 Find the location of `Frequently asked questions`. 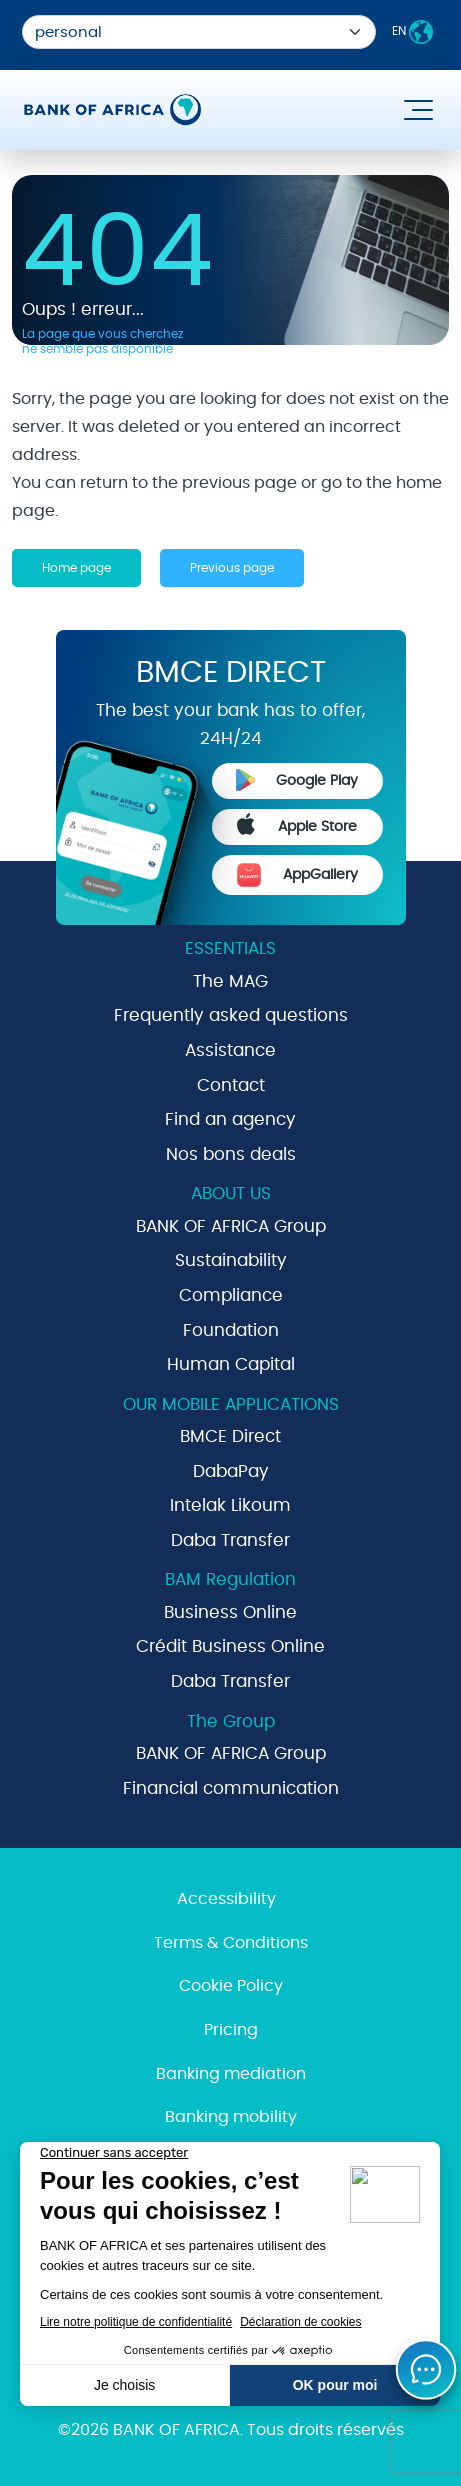

Frequently asked questions is located at coordinates (231, 1015).